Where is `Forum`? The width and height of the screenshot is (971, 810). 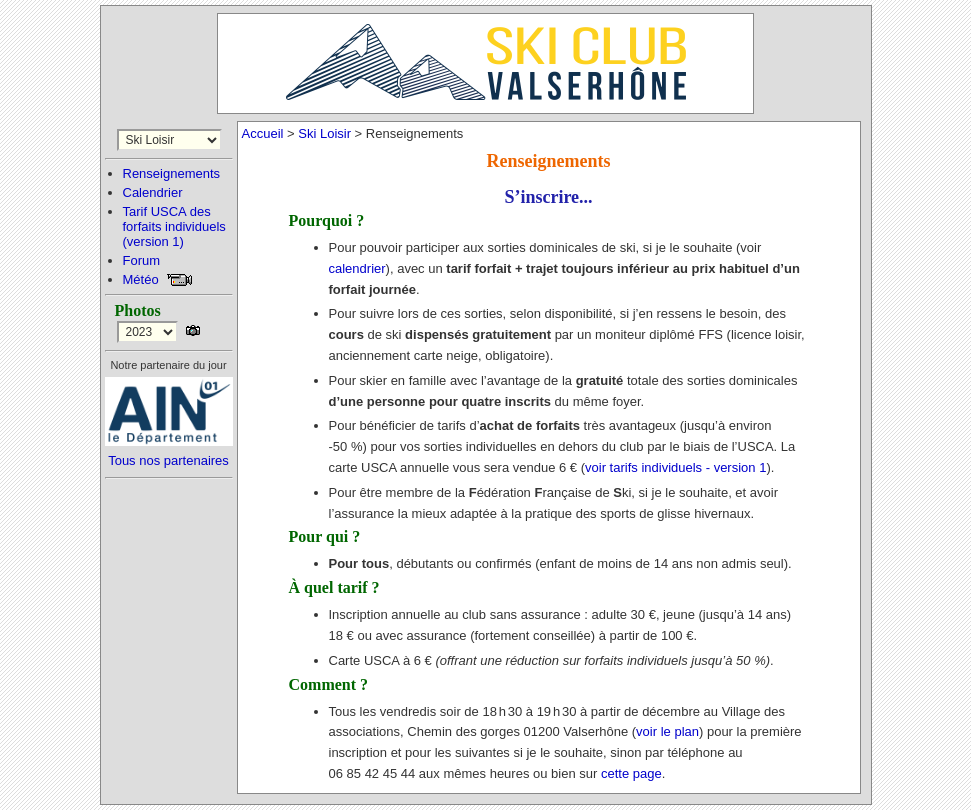
Forum is located at coordinates (142, 260).